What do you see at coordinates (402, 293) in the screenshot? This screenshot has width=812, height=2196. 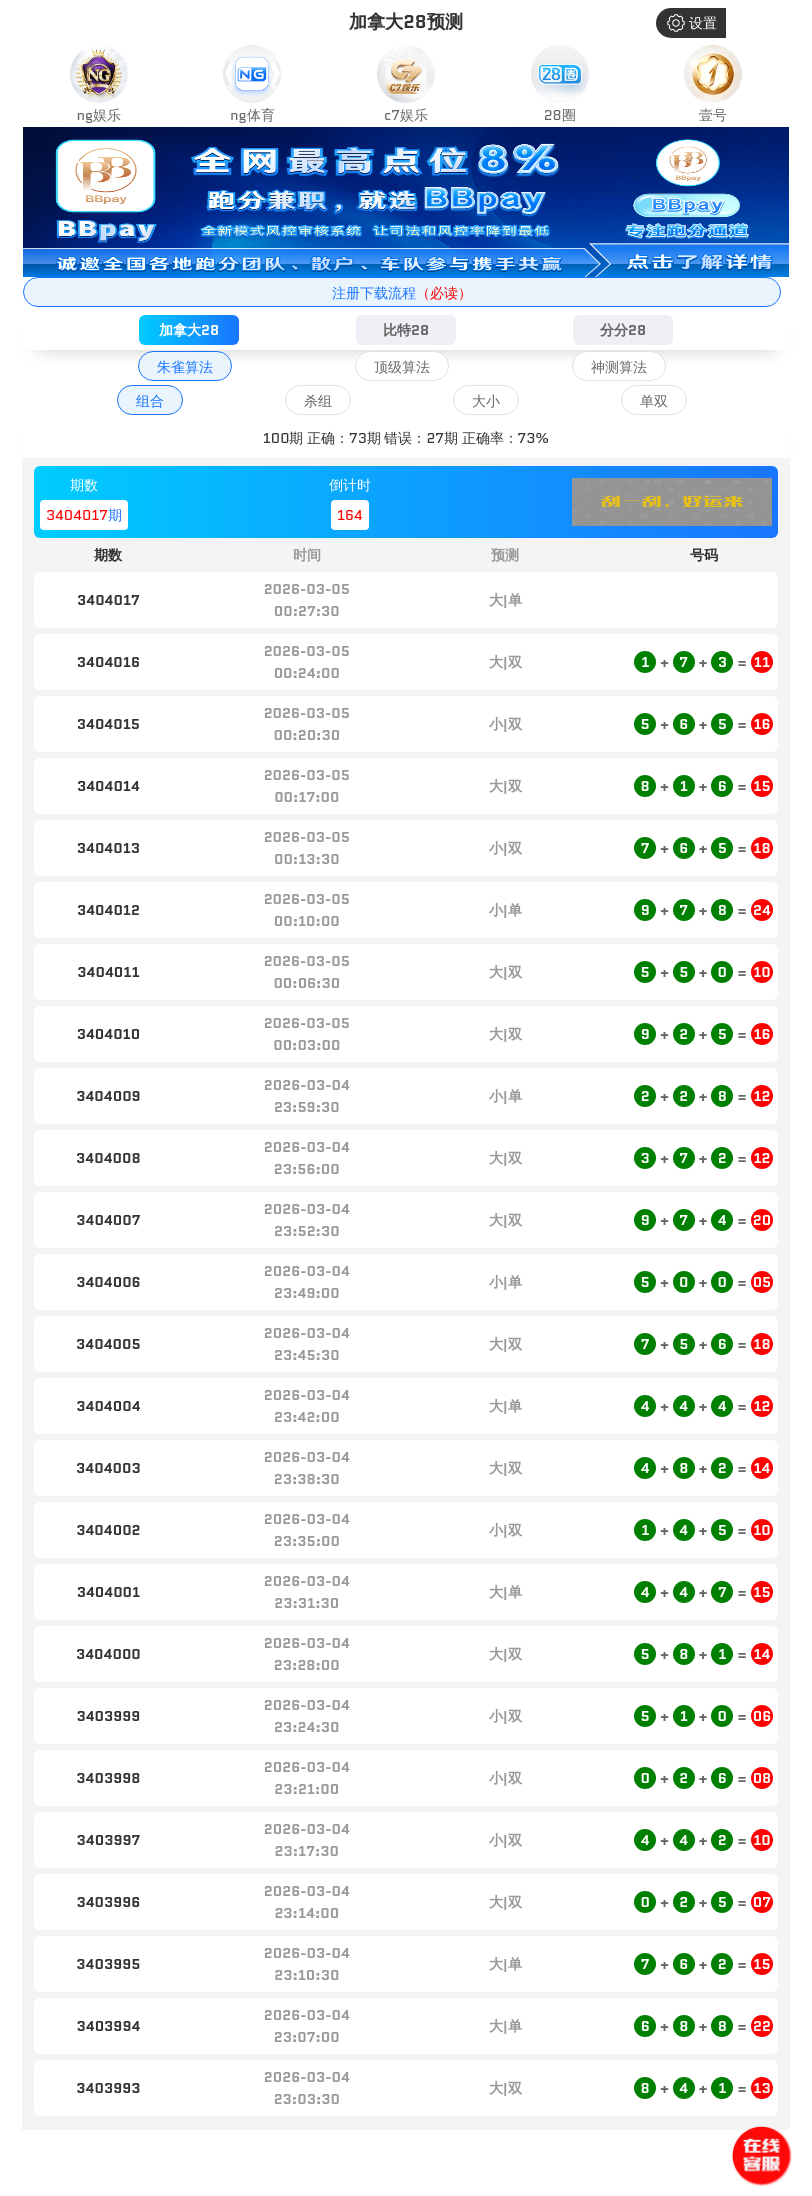 I see `注册下载流程` at bounding box center [402, 293].